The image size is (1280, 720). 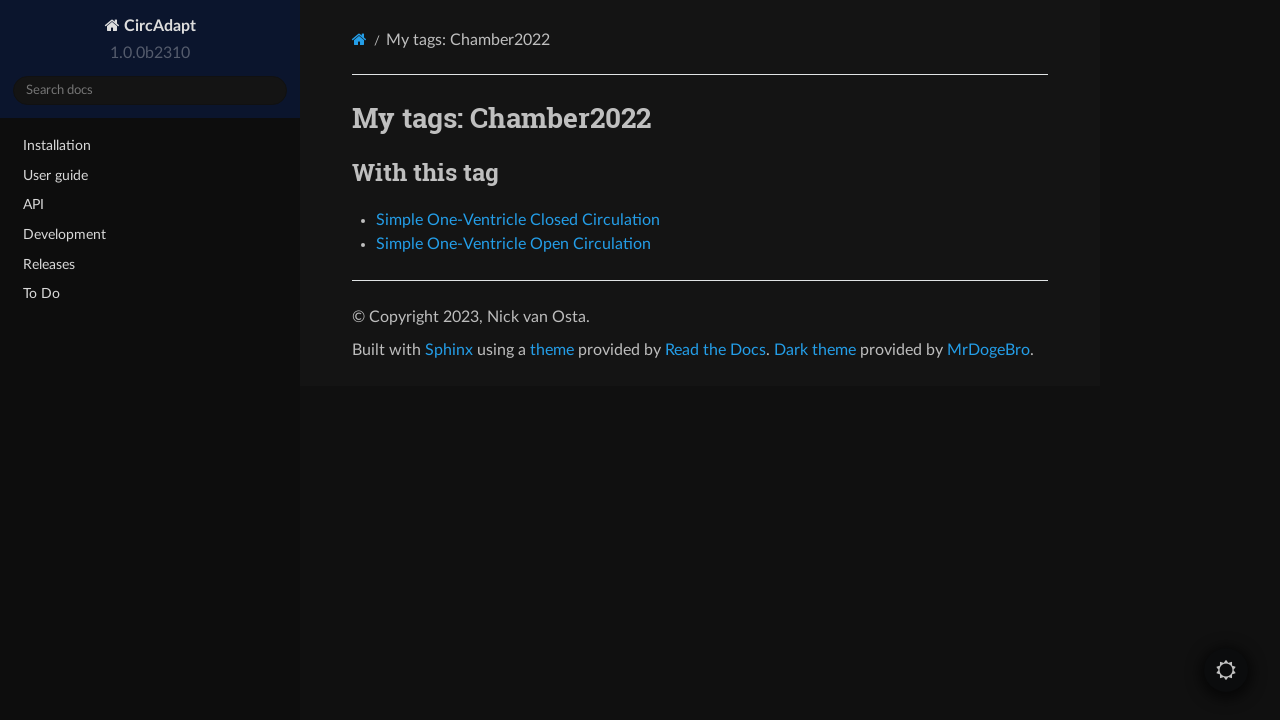 What do you see at coordinates (57, 145) in the screenshot?
I see `Installation` at bounding box center [57, 145].